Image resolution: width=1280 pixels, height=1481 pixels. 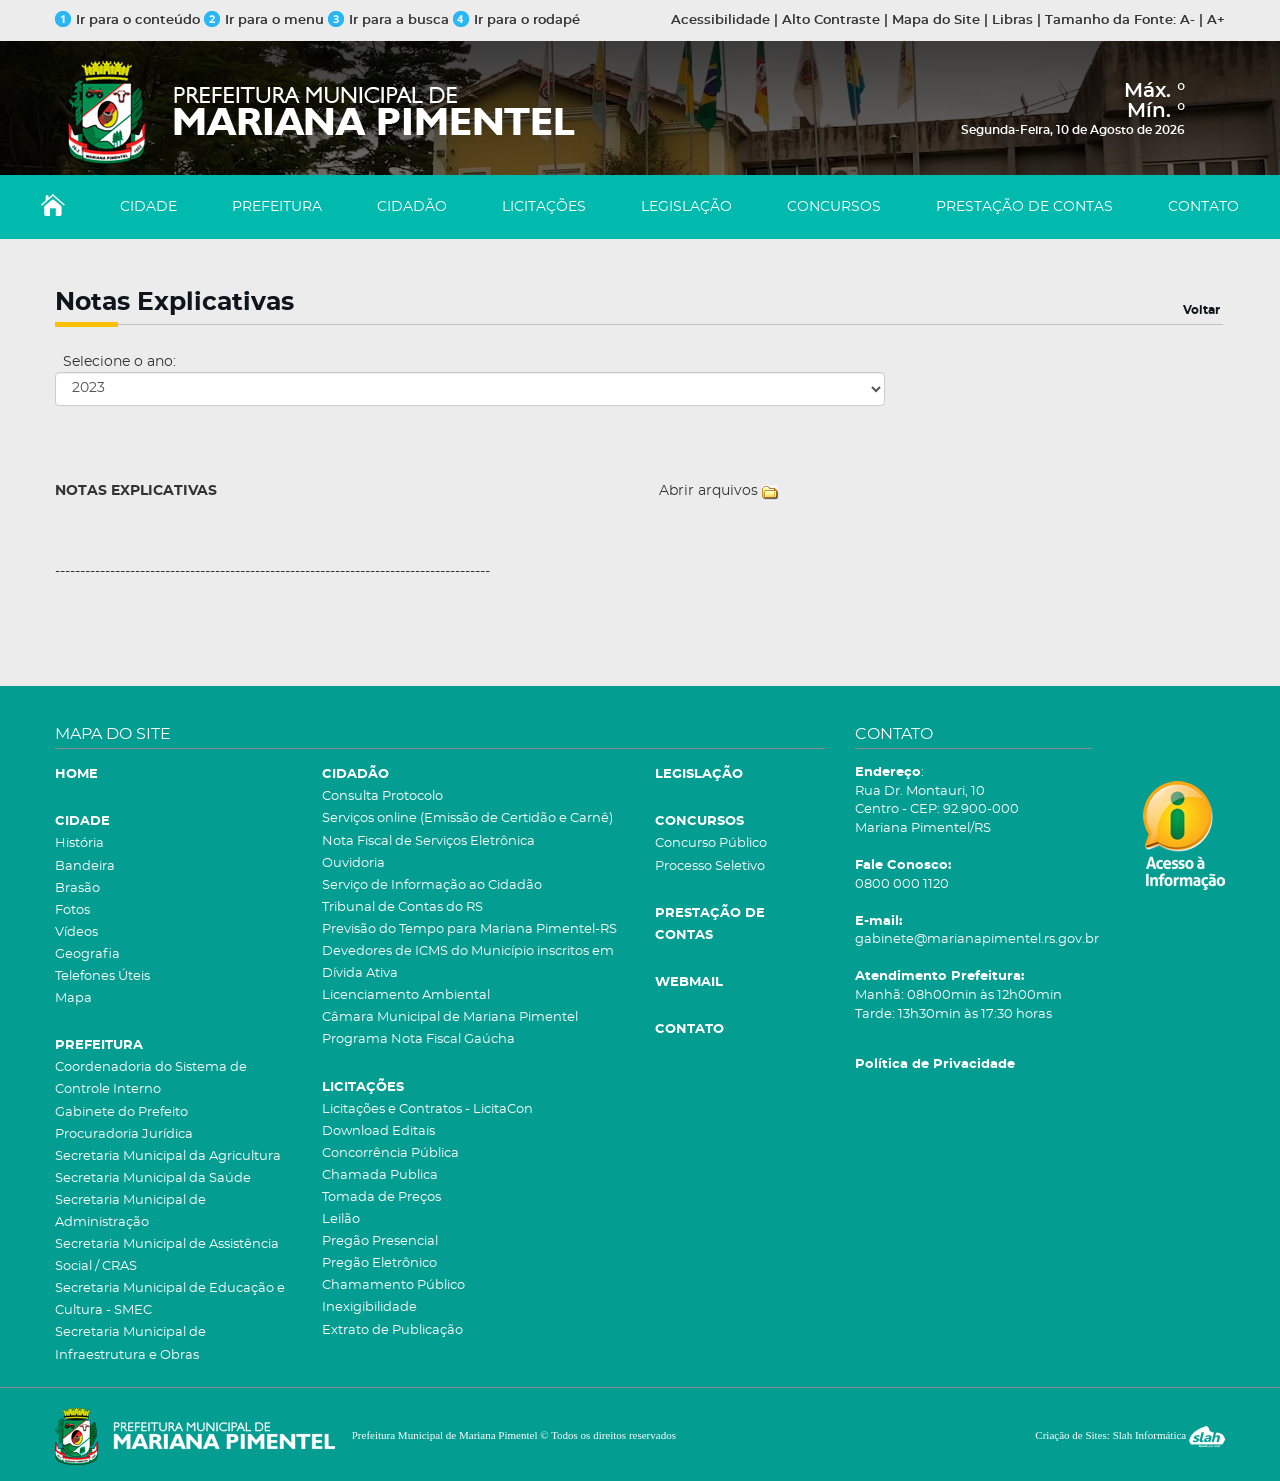 I want to click on CONCURSOS, so click(x=834, y=207).